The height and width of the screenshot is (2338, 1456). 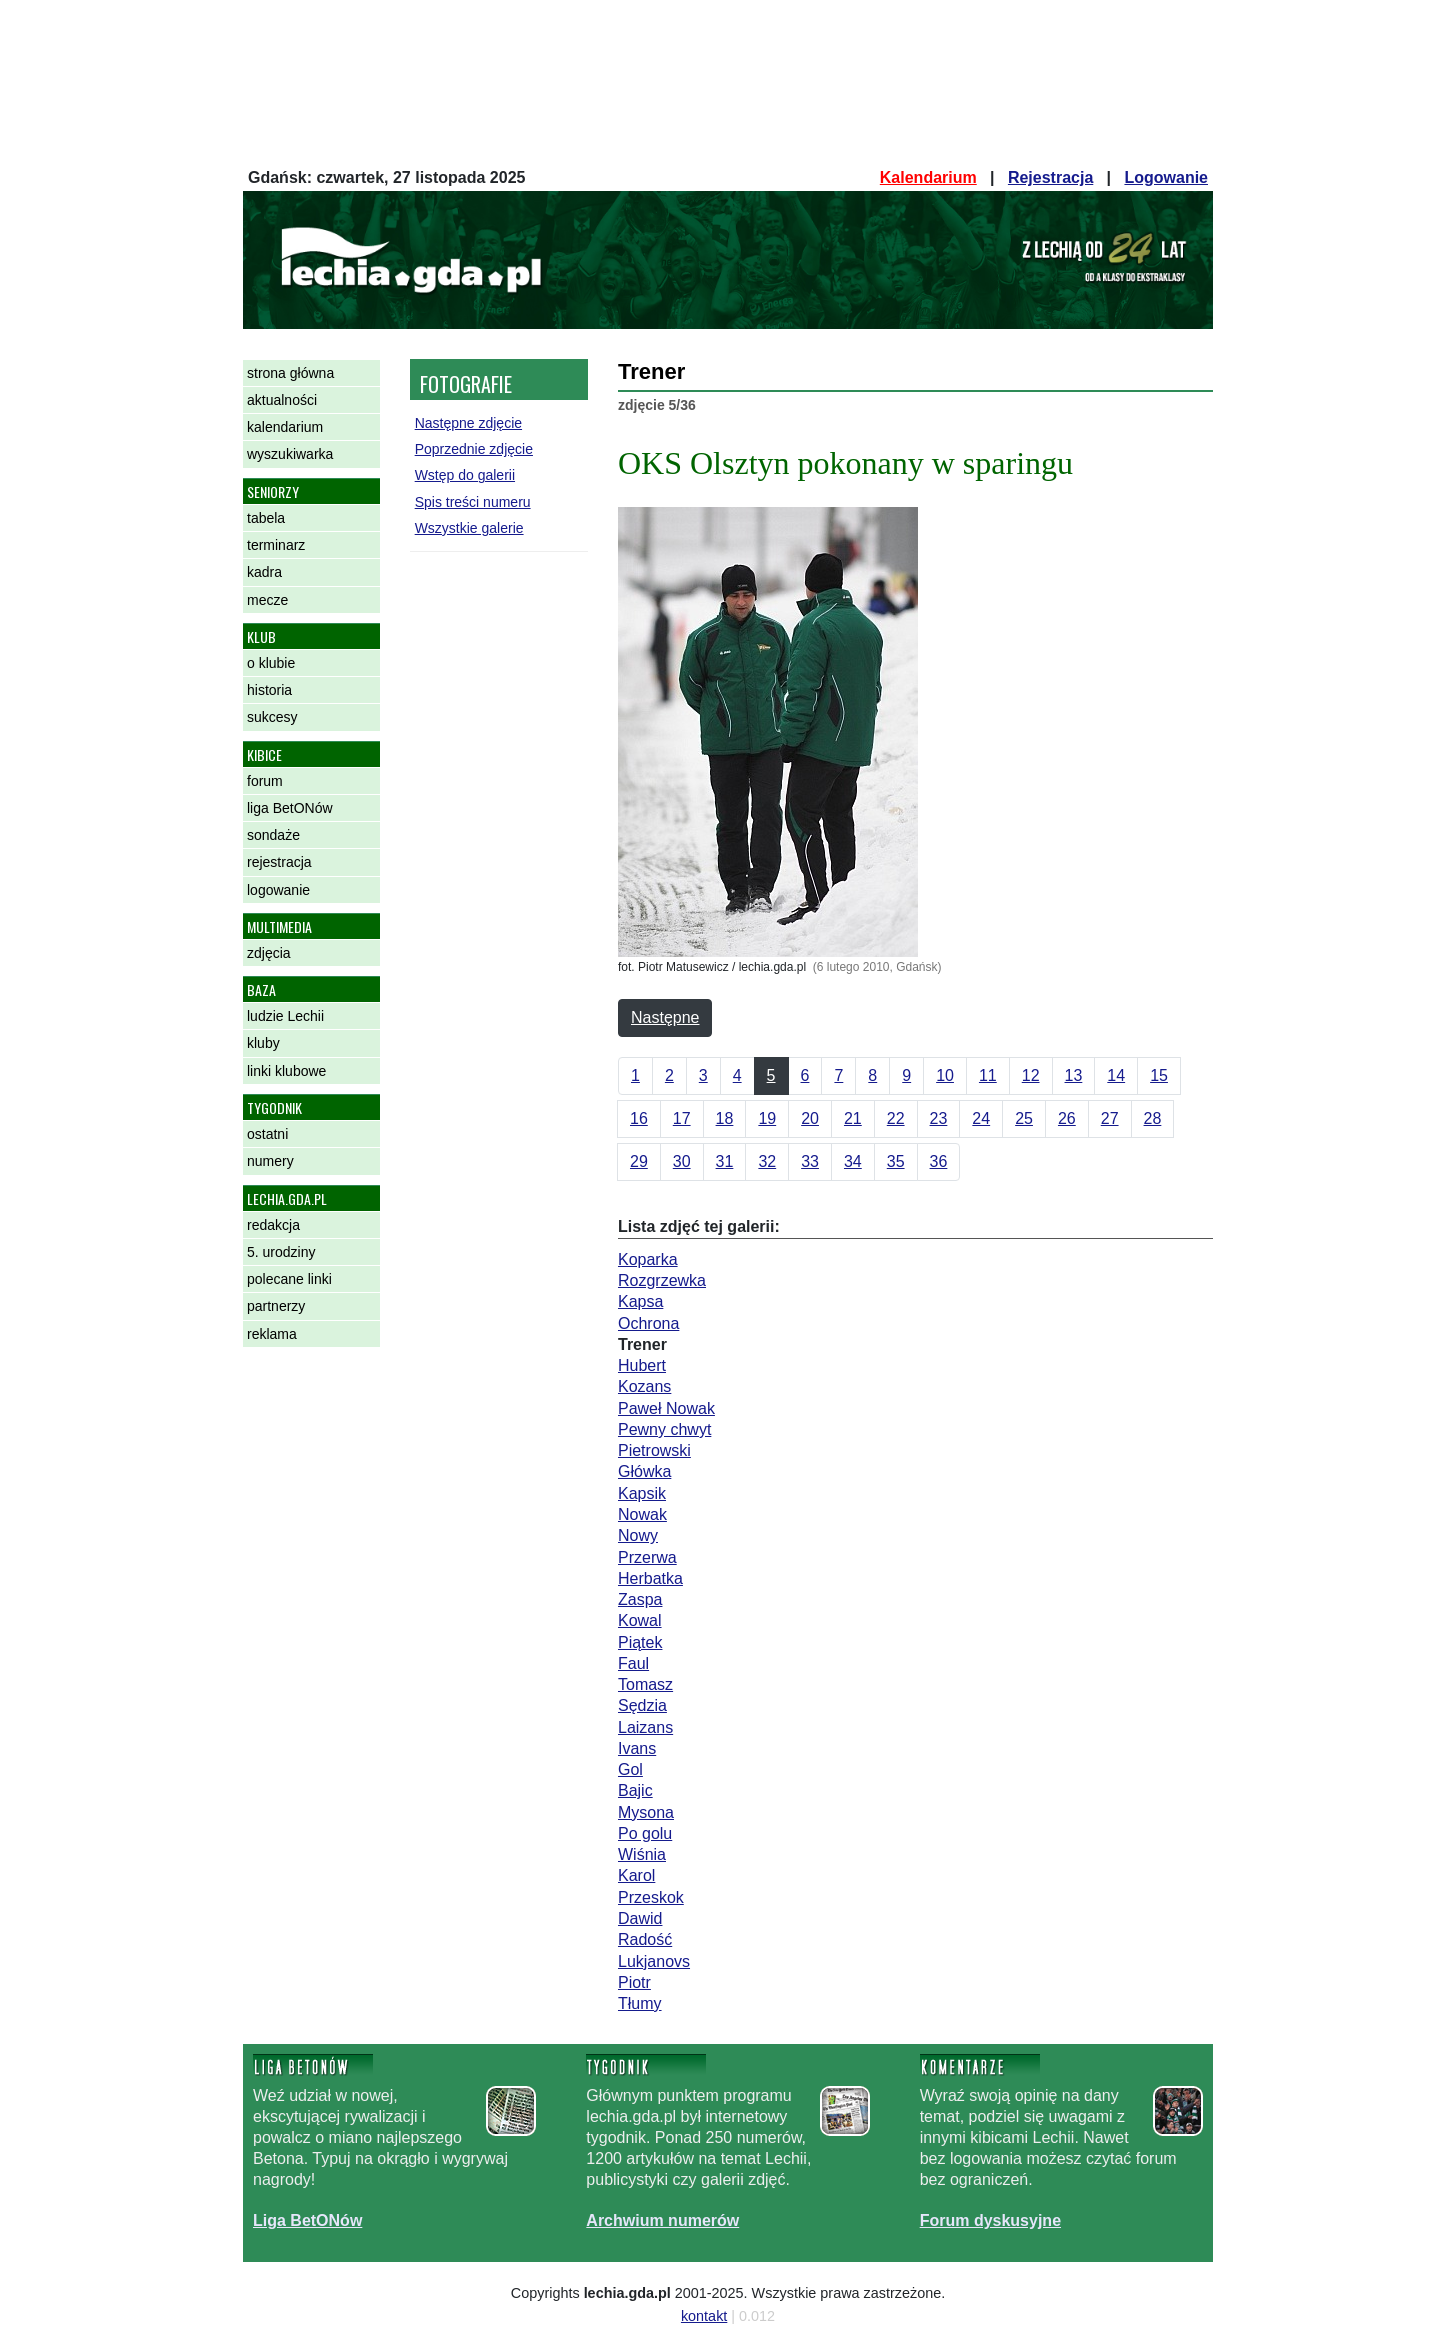 I want to click on Kalendarium, so click(x=928, y=177).